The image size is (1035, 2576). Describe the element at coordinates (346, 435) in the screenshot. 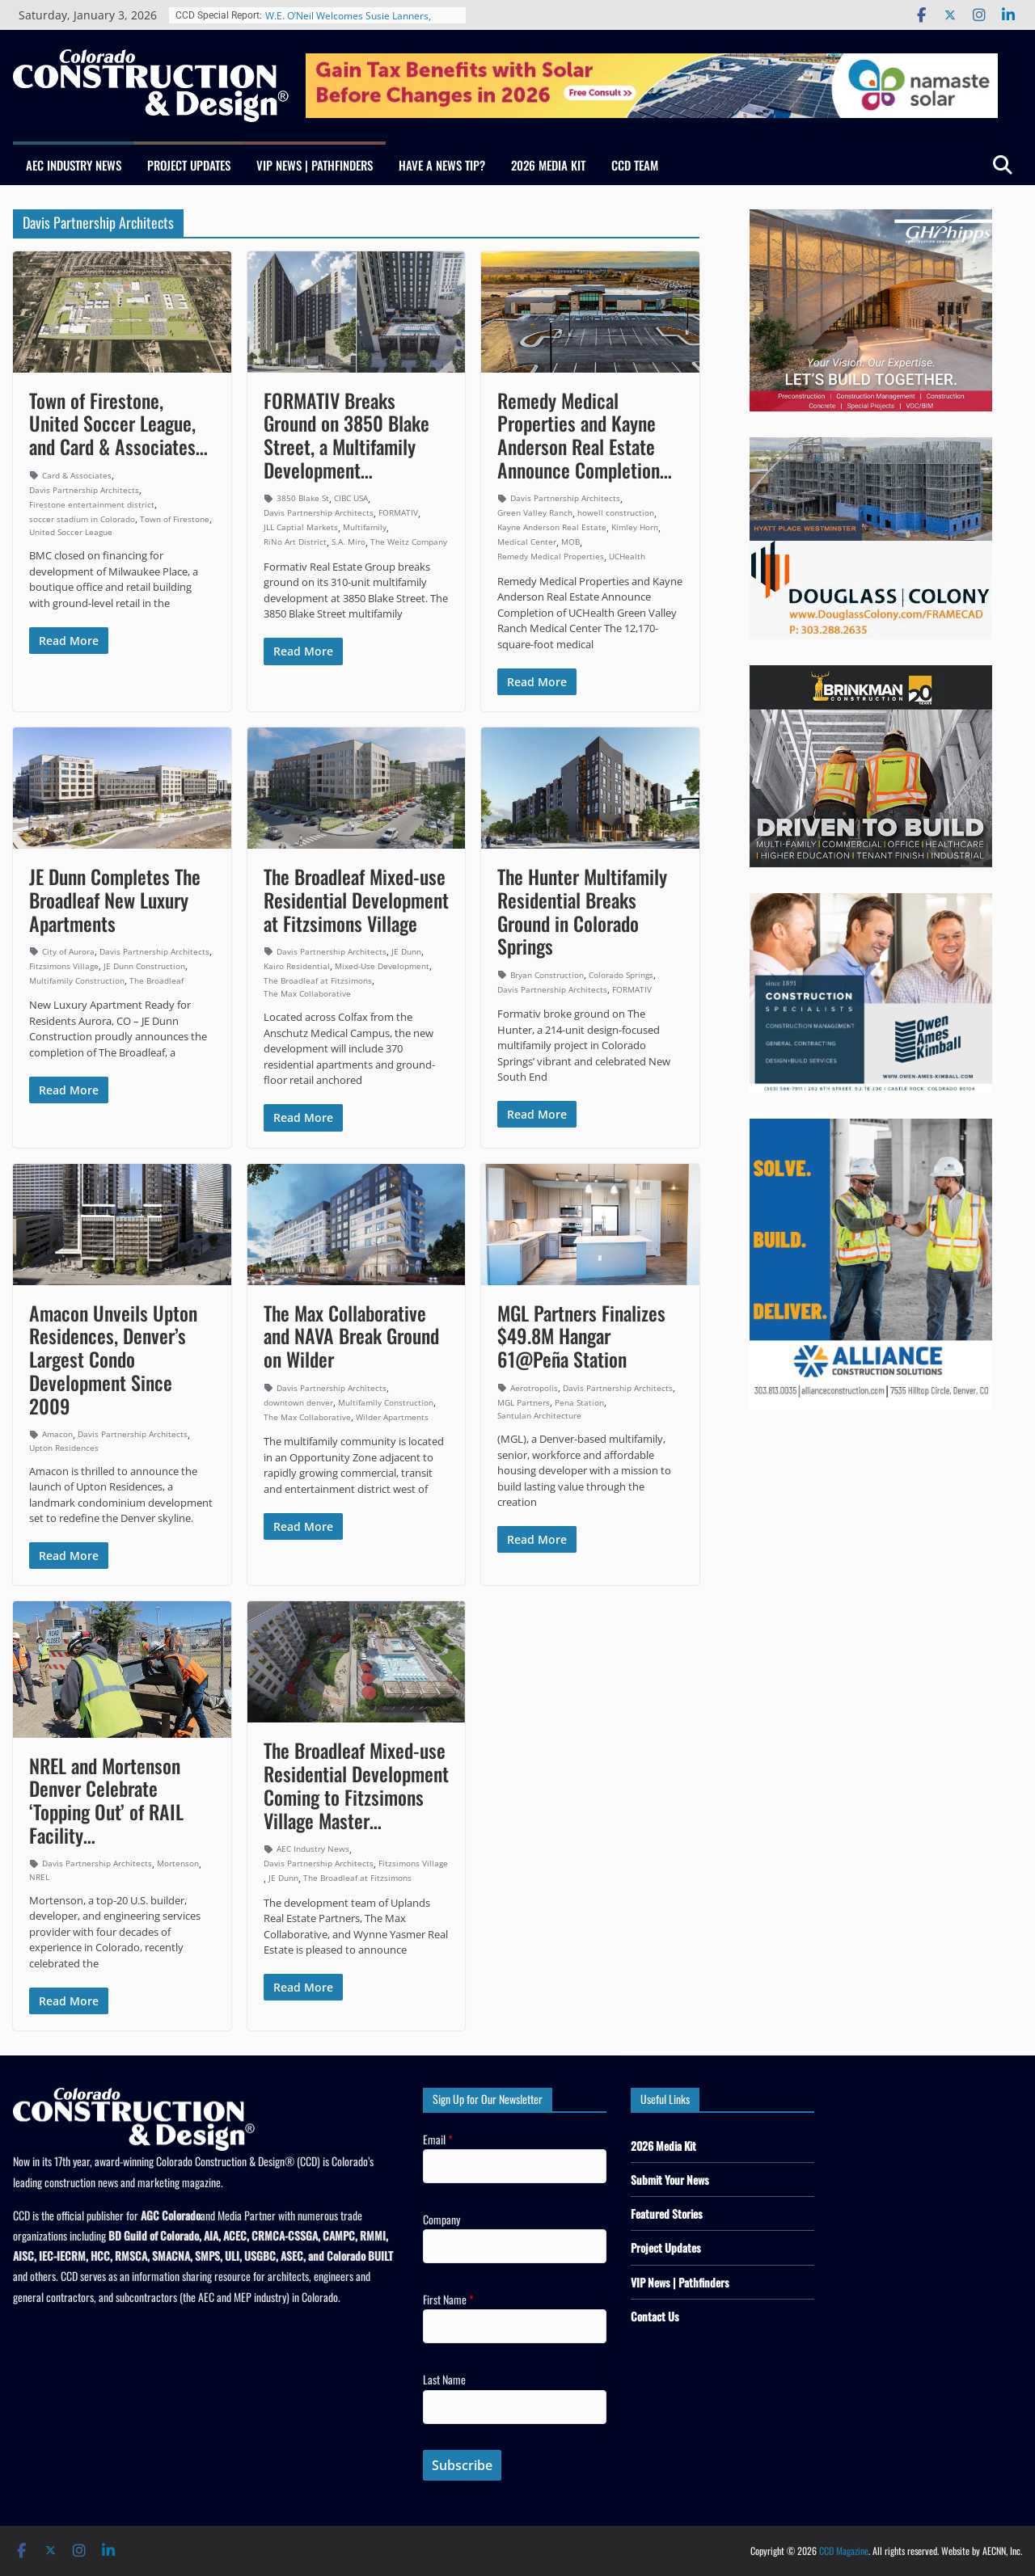

I see `FORMATIV Breaks Ground on 3850 Blake Street, a Multifamily Development…` at that location.